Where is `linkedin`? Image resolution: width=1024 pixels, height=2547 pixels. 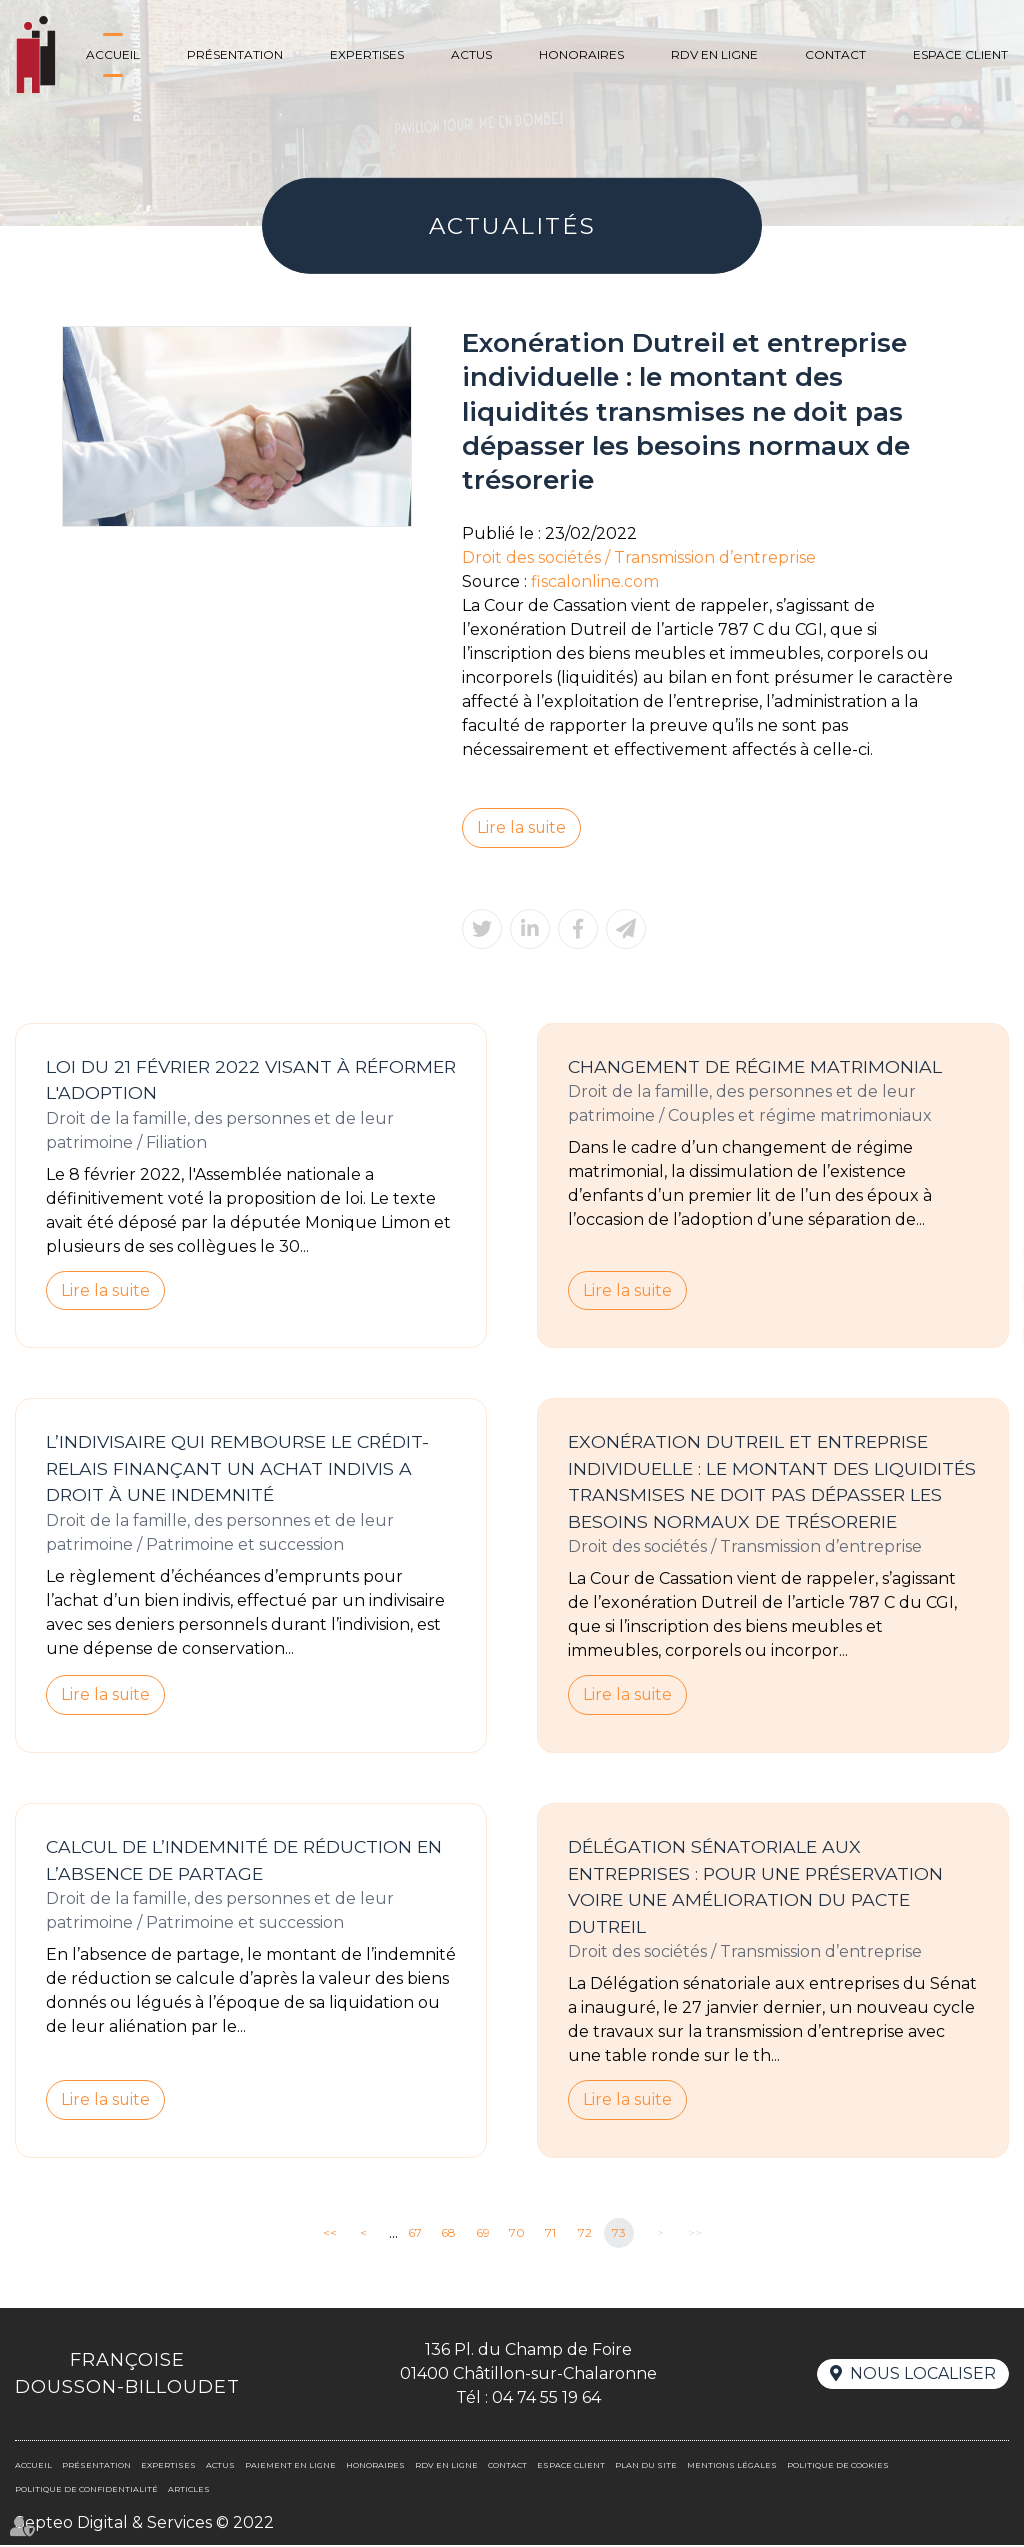 linkedin is located at coordinates (984, 1294).